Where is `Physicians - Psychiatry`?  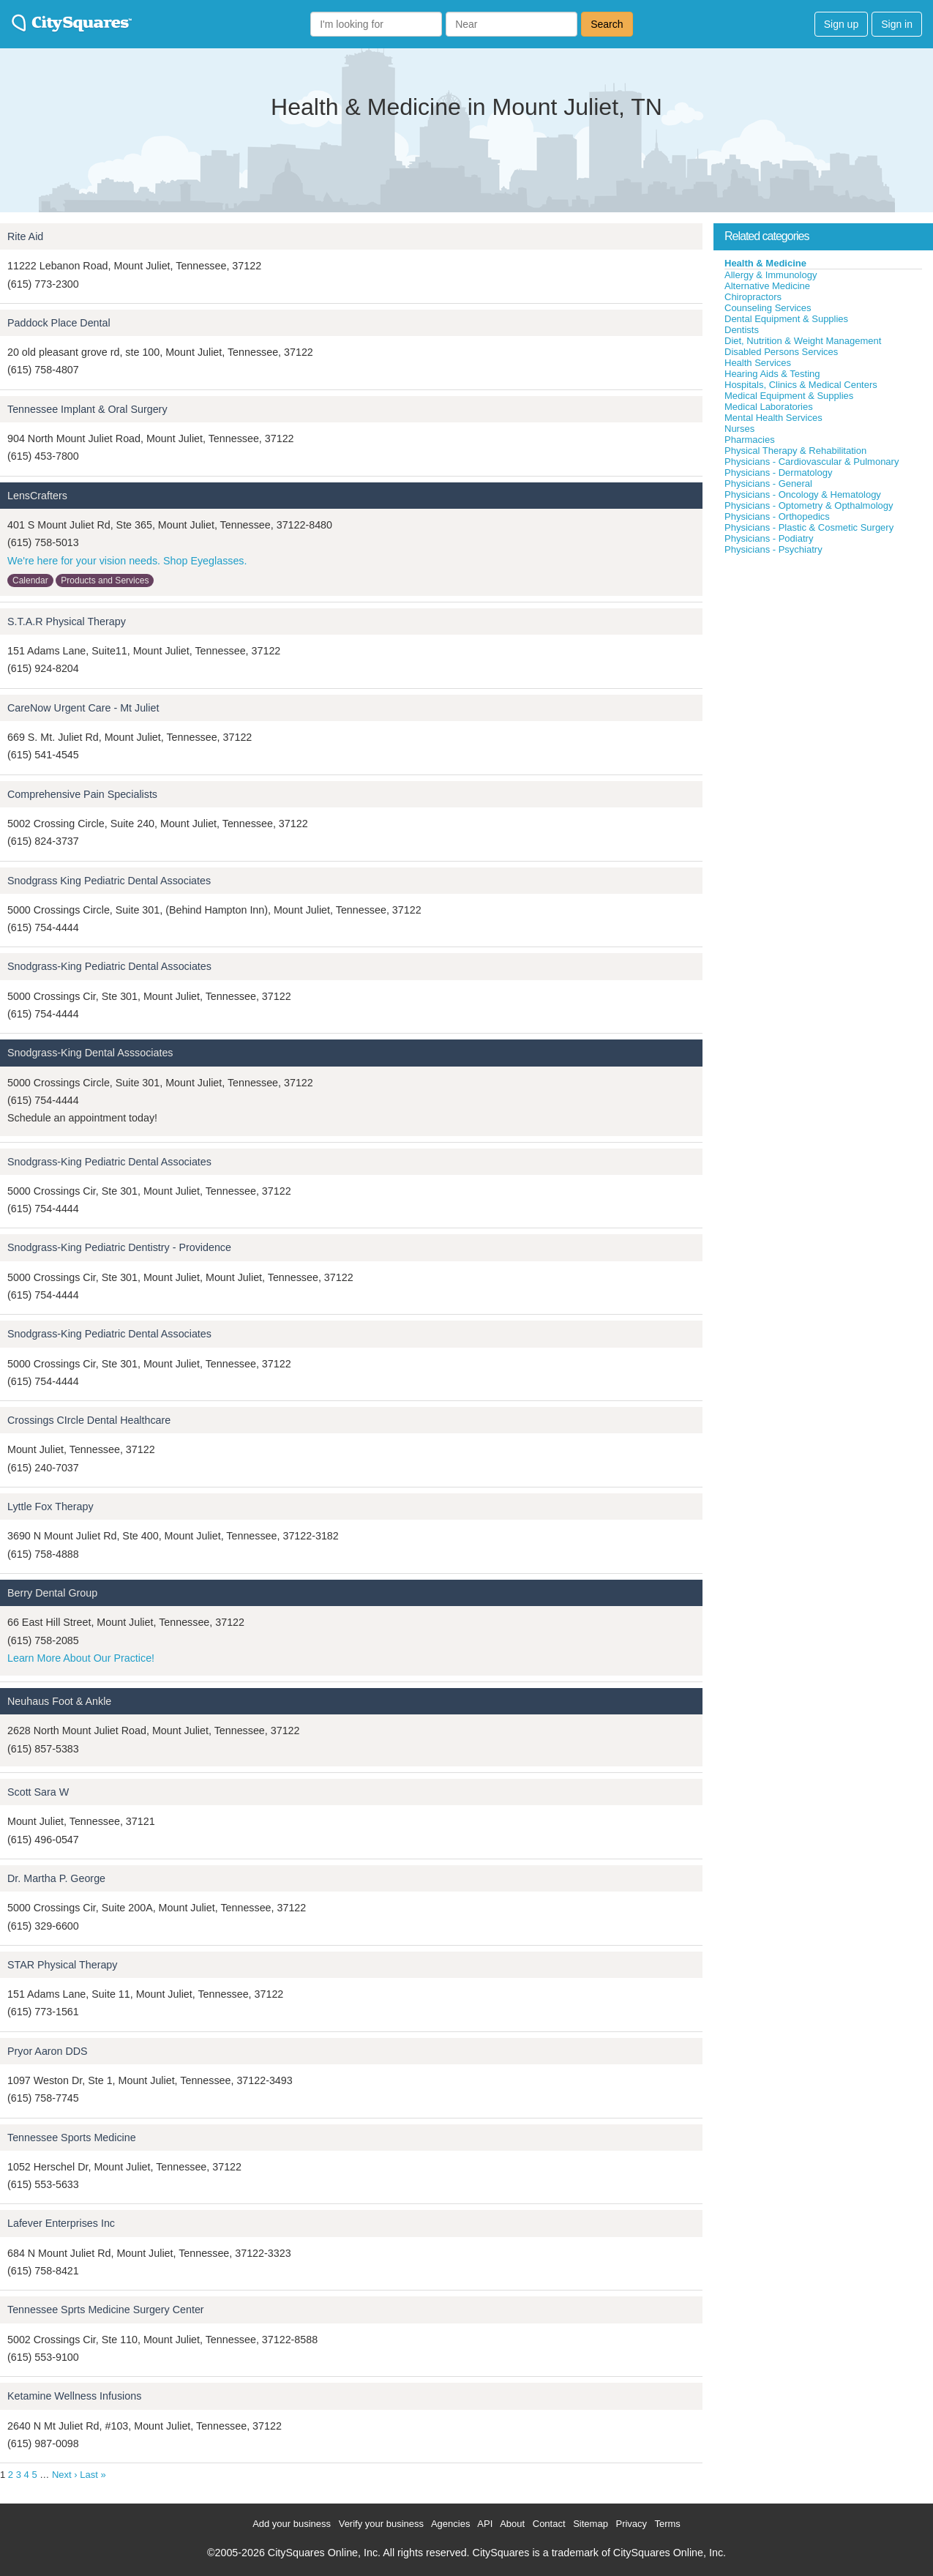 Physicians - Psychiatry is located at coordinates (773, 549).